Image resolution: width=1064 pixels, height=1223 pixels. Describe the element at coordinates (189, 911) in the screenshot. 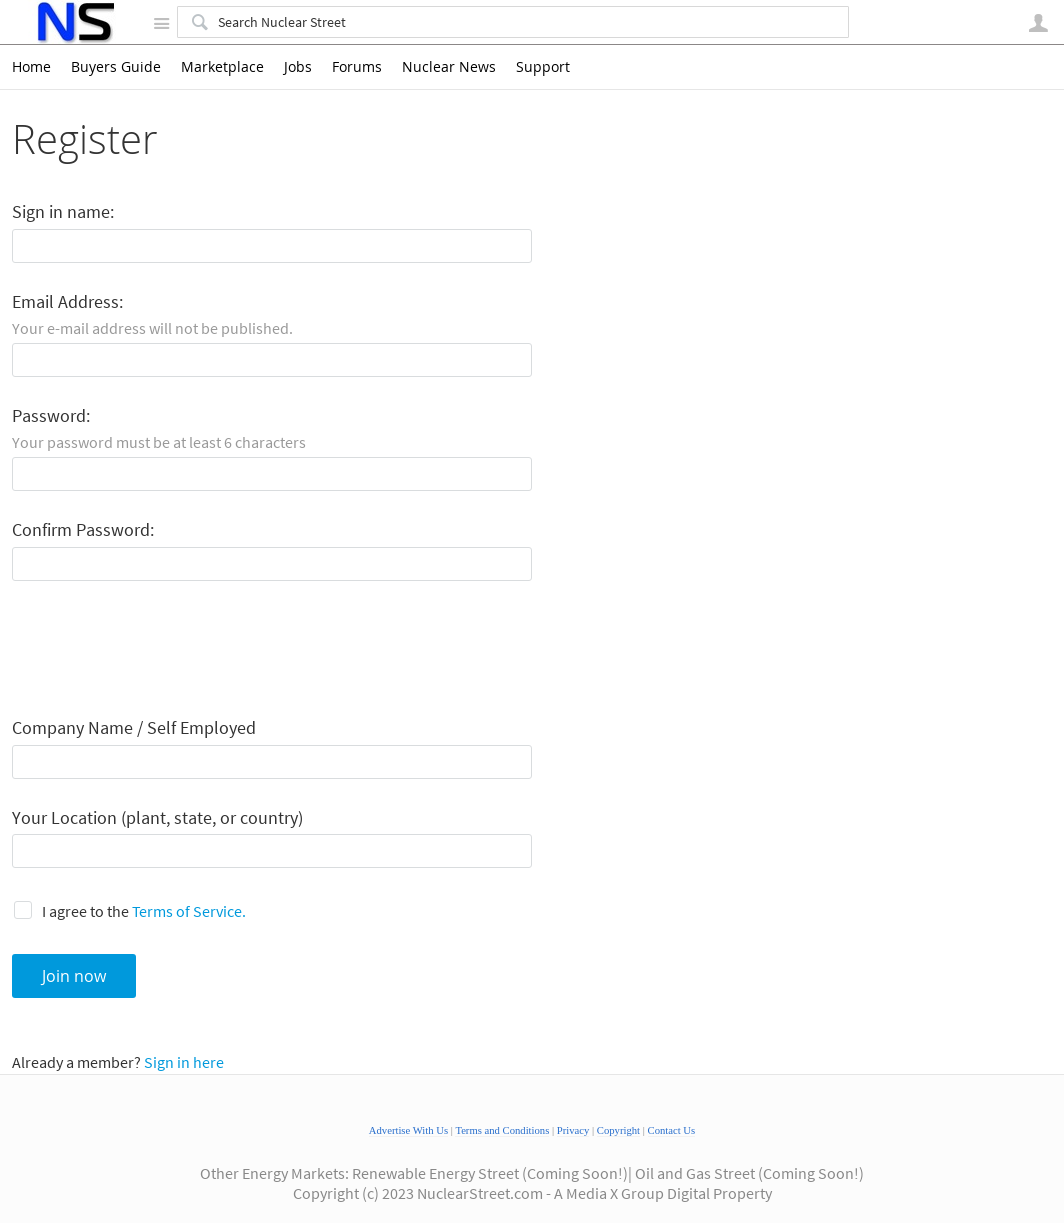

I see `Terms of Service.` at that location.